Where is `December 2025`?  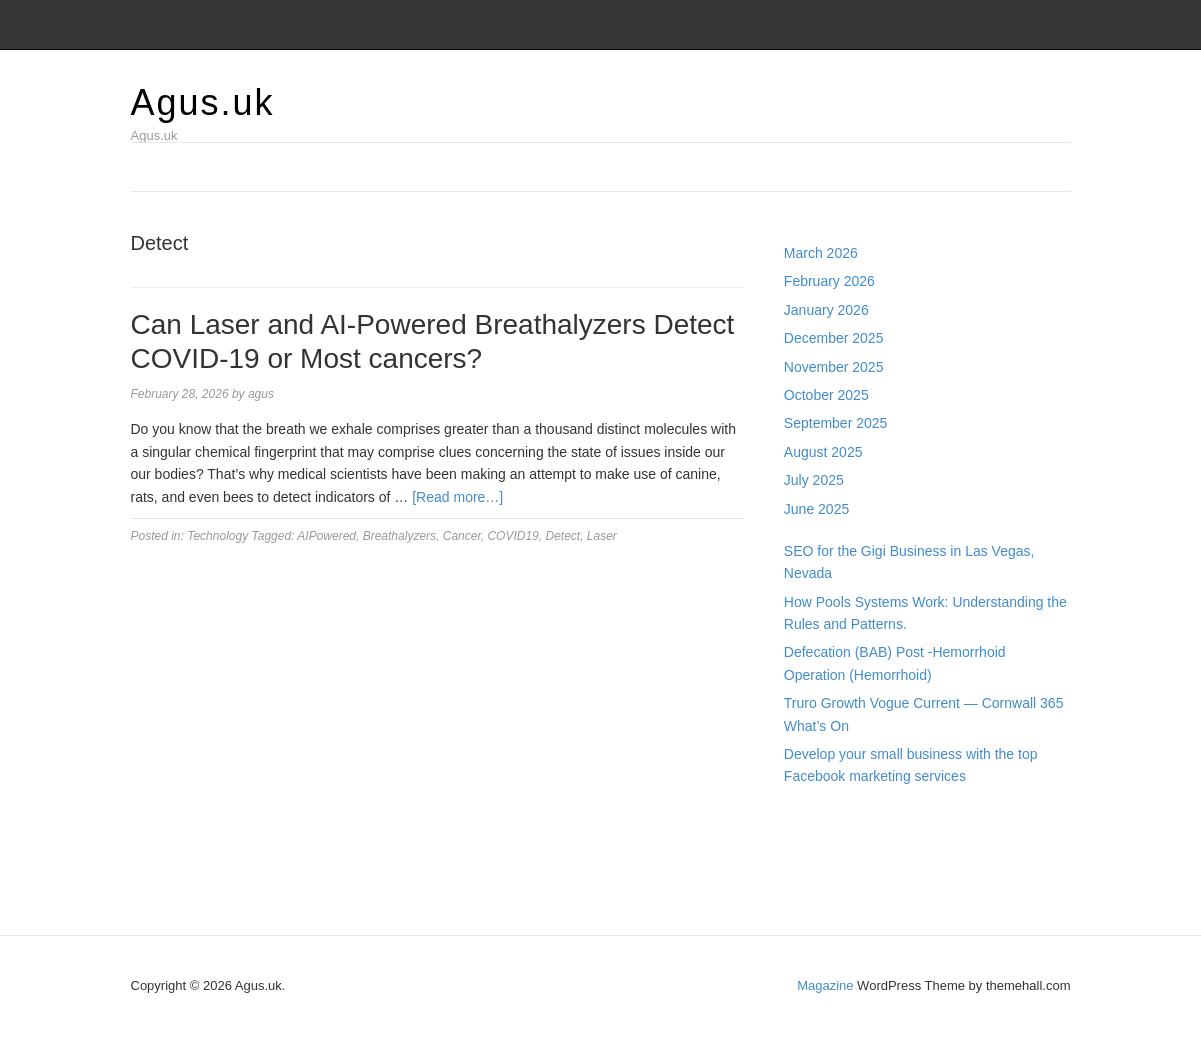 December 2025 is located at coordinates (834, 338).